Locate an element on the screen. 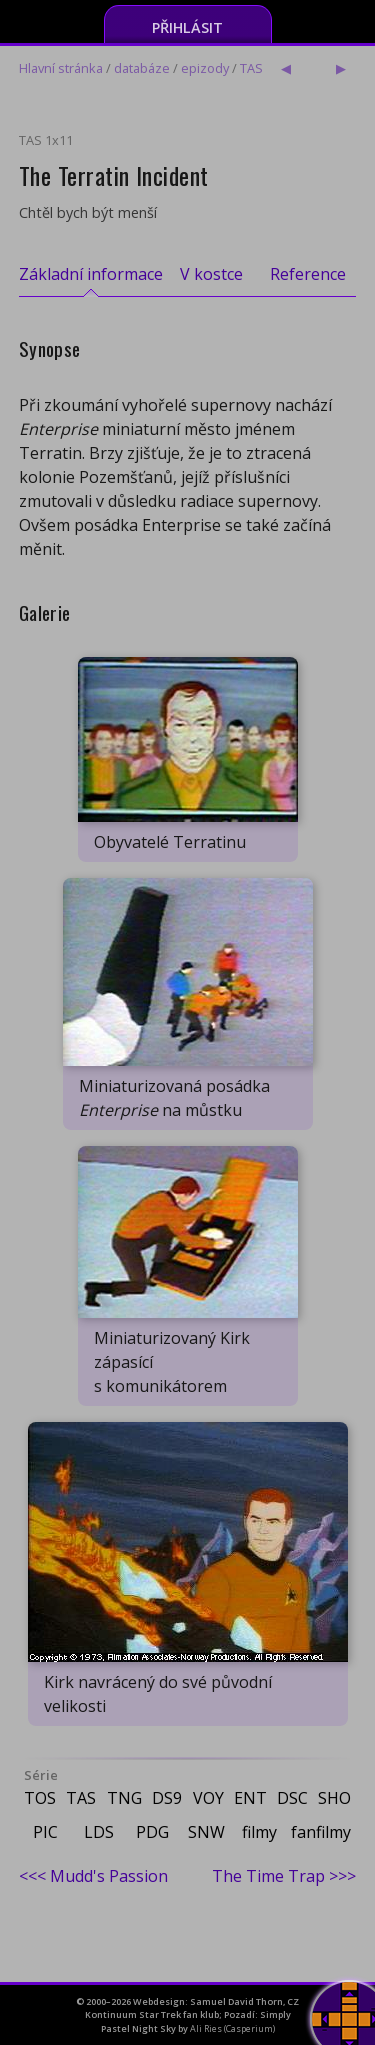  SHO is located at coordinates (334, 1798).